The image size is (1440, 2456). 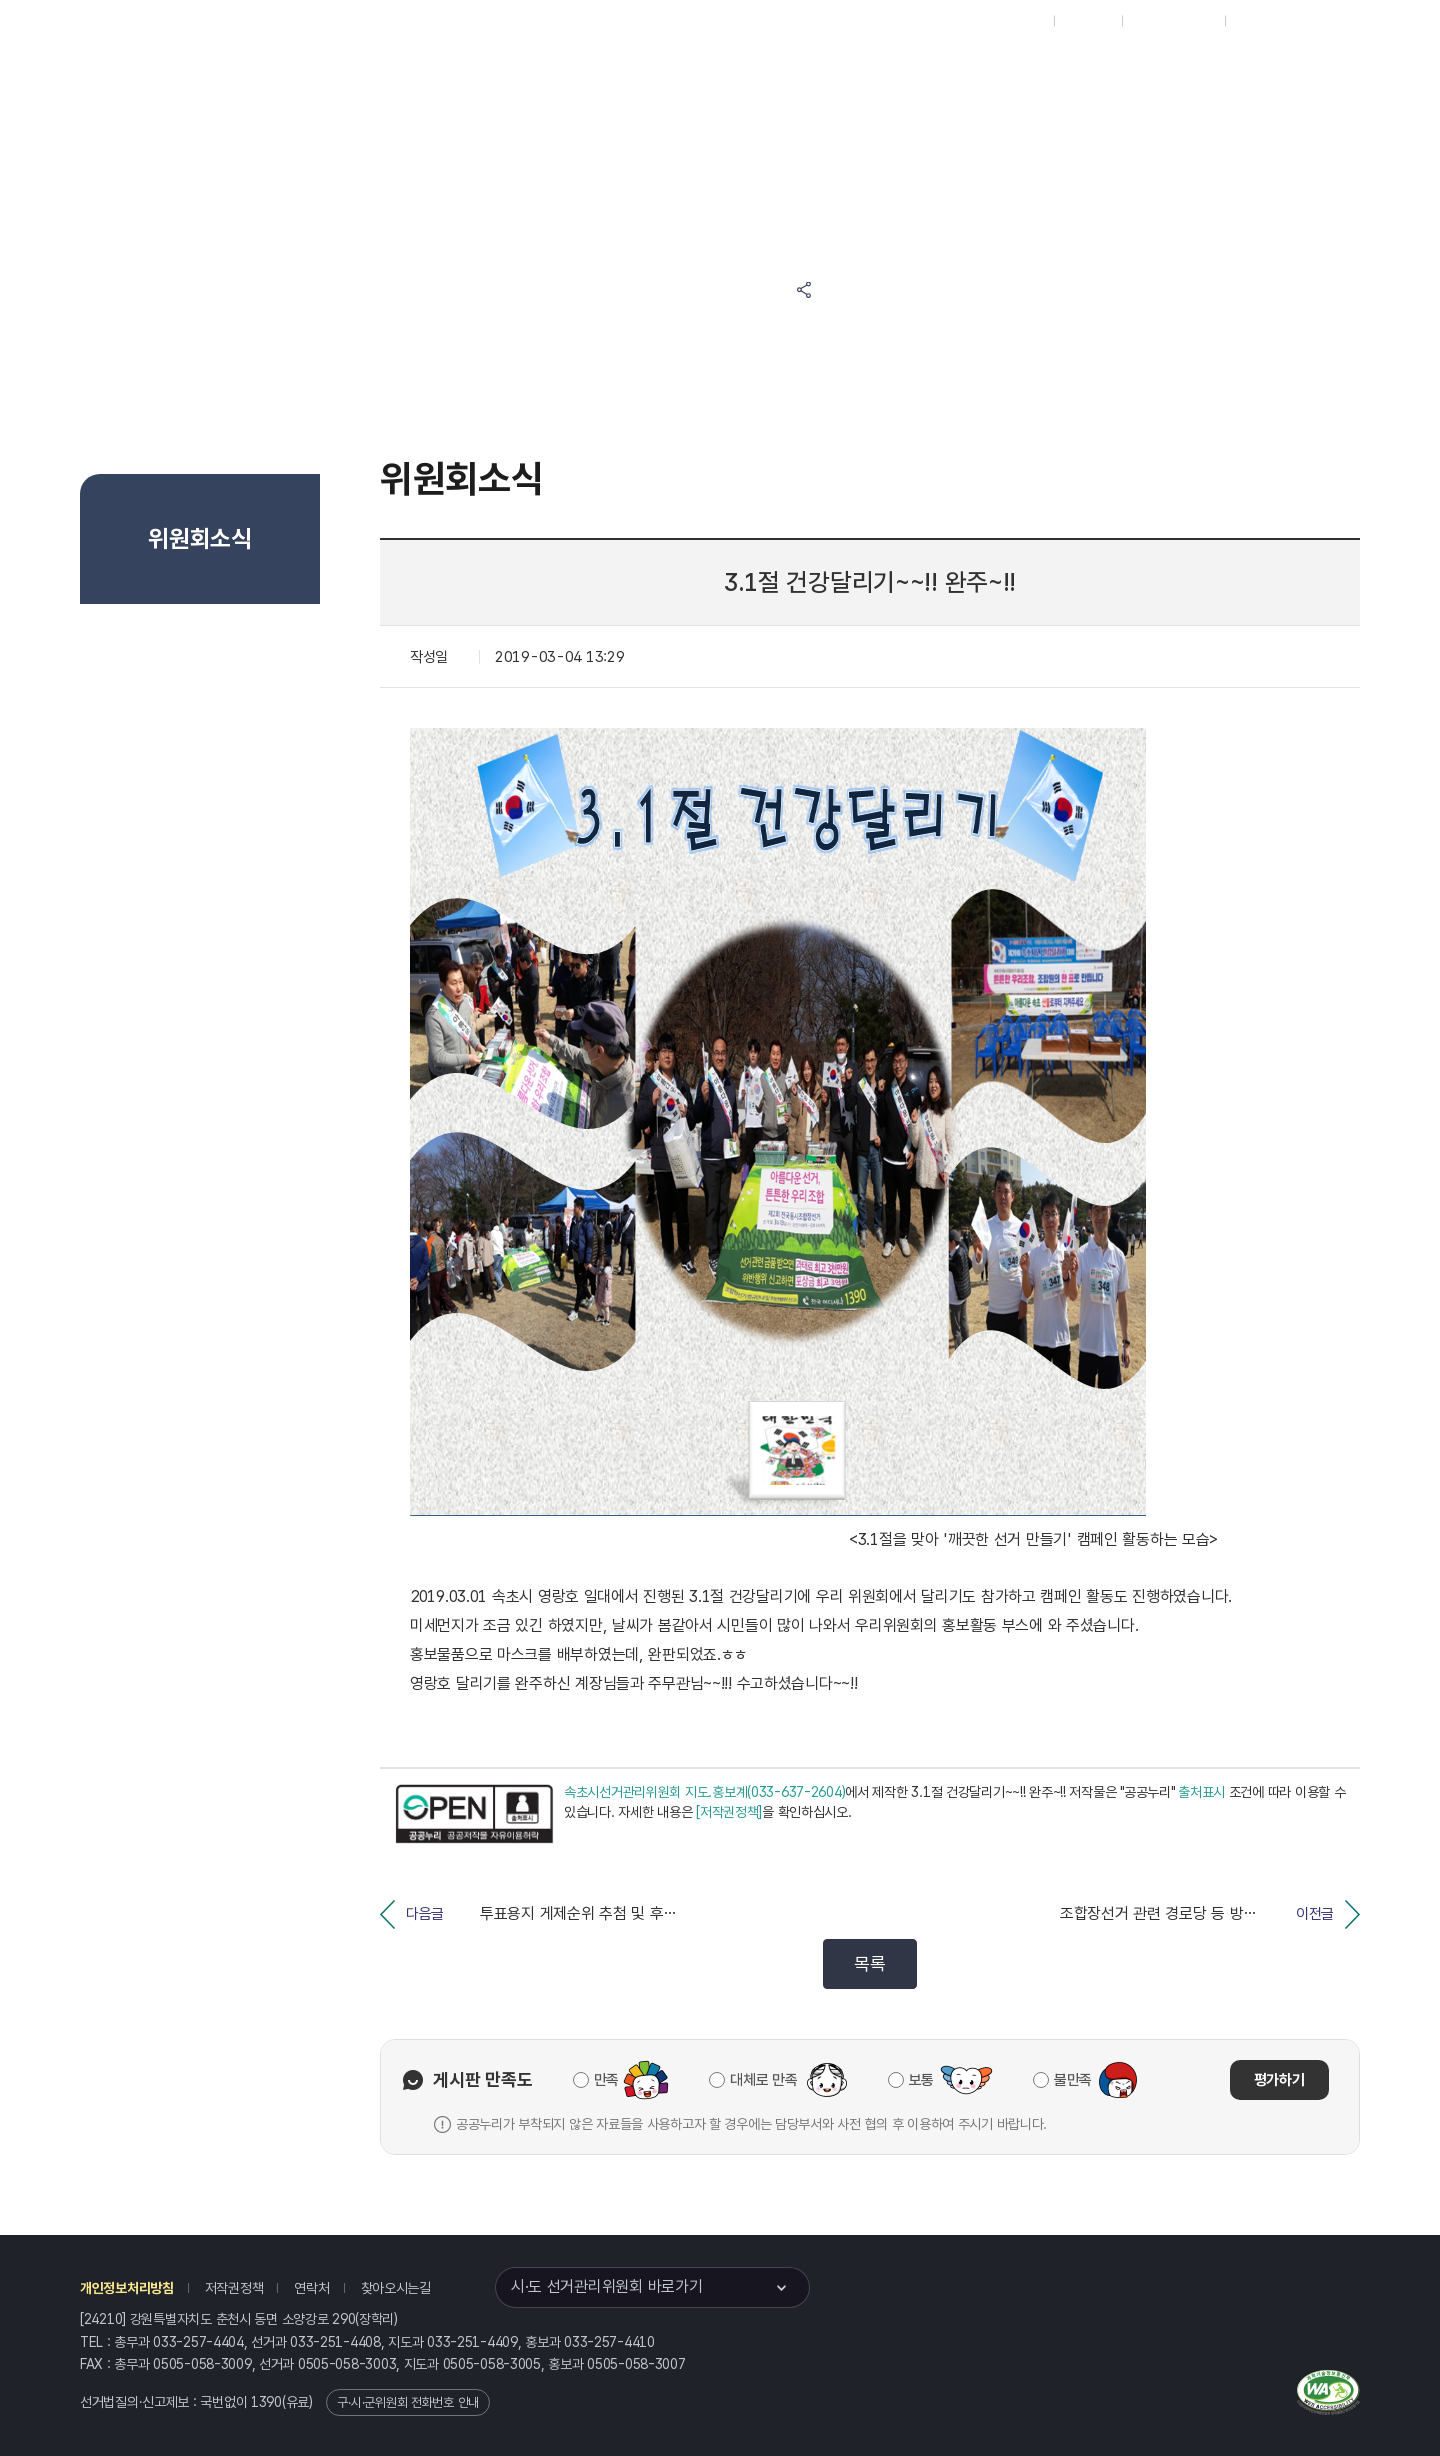 What do you see at coordinates (408, 2402) in the screenshot?
I see `구·시·군위원회 전화번호 안내` at bounding box center [408, 2402].